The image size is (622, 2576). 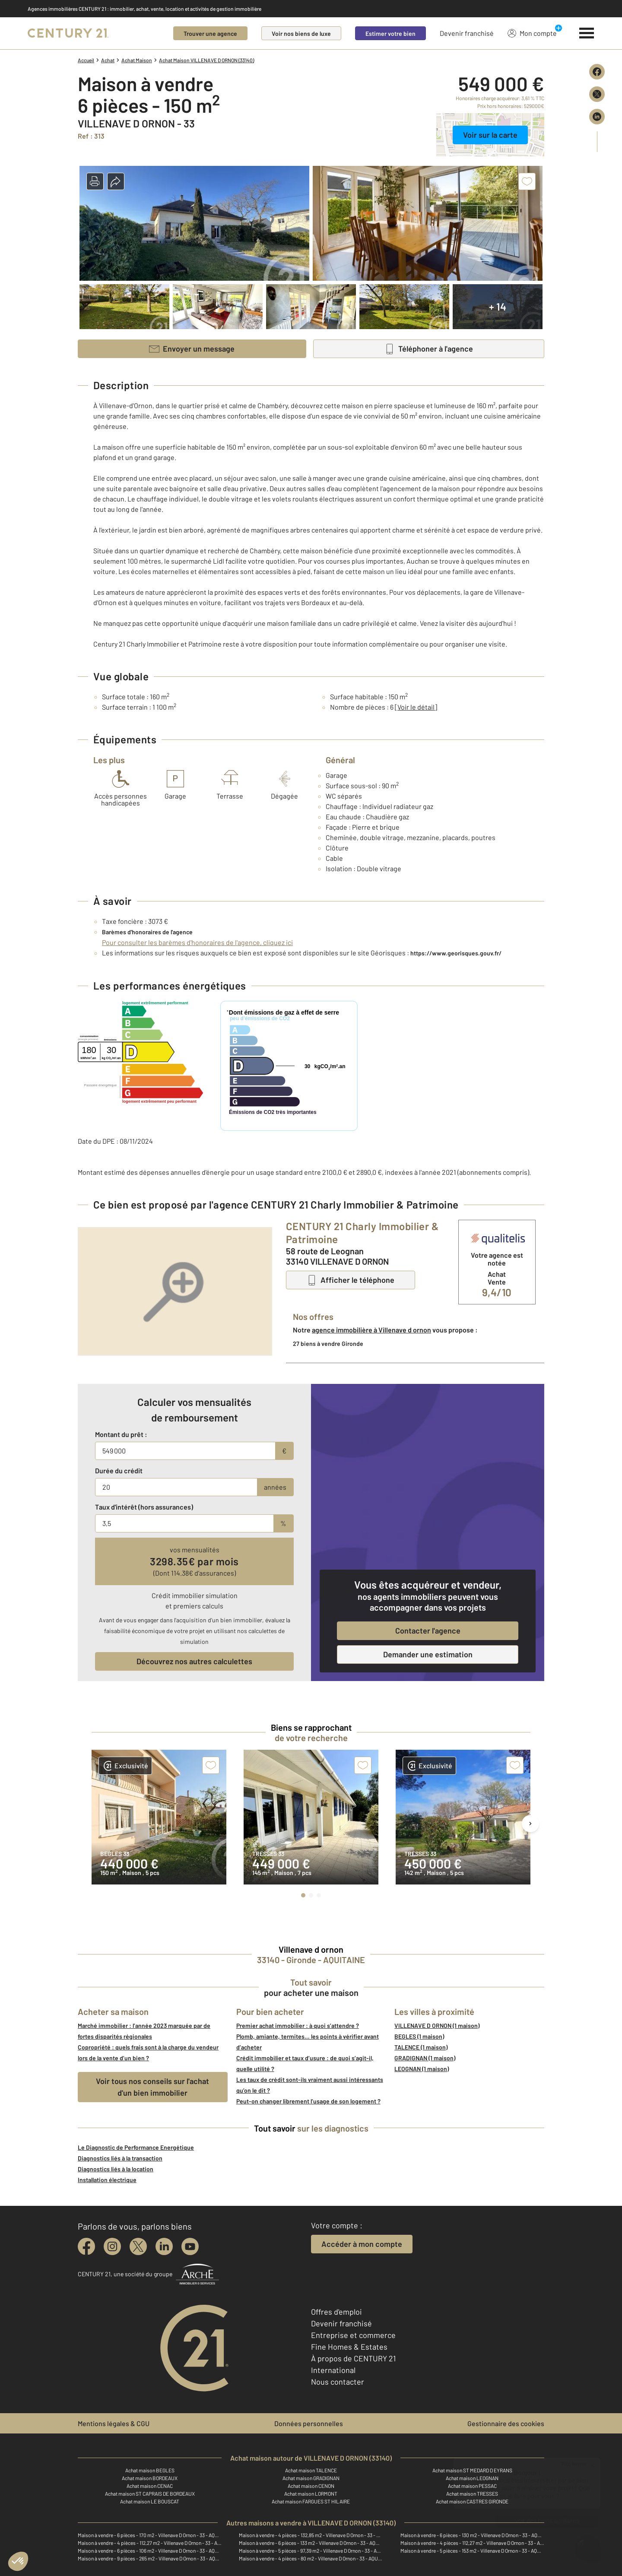 I want to click on Maison à vendre - 6 pièces - 133 m2 - Villenave D Ornon - 33 - AQUITAINE, so click(x=311, y=2543).